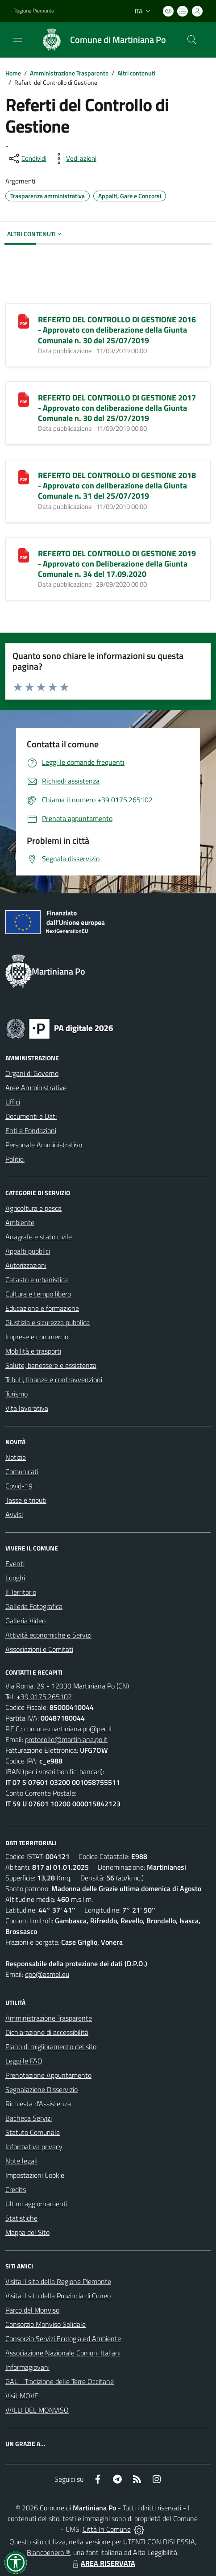 This screenshot has height=2576, width=216. I want to click on Il Territorio, so click(20, 1592).